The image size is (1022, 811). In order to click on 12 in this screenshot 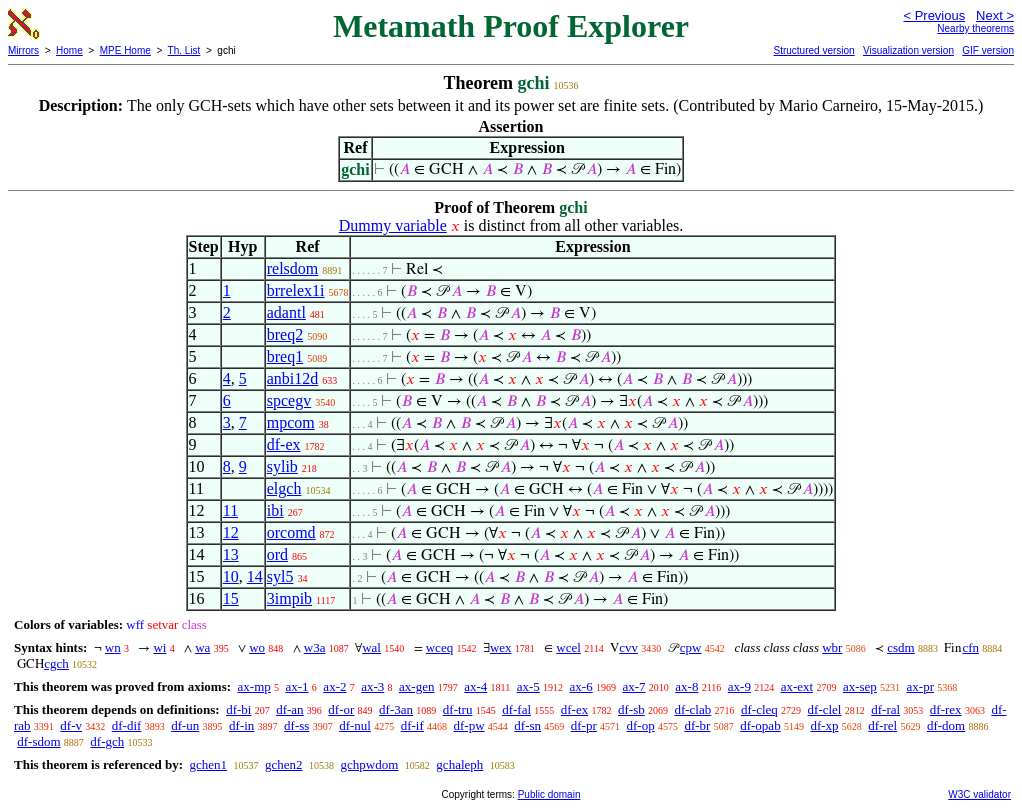, I will do `click(231, 532)`.